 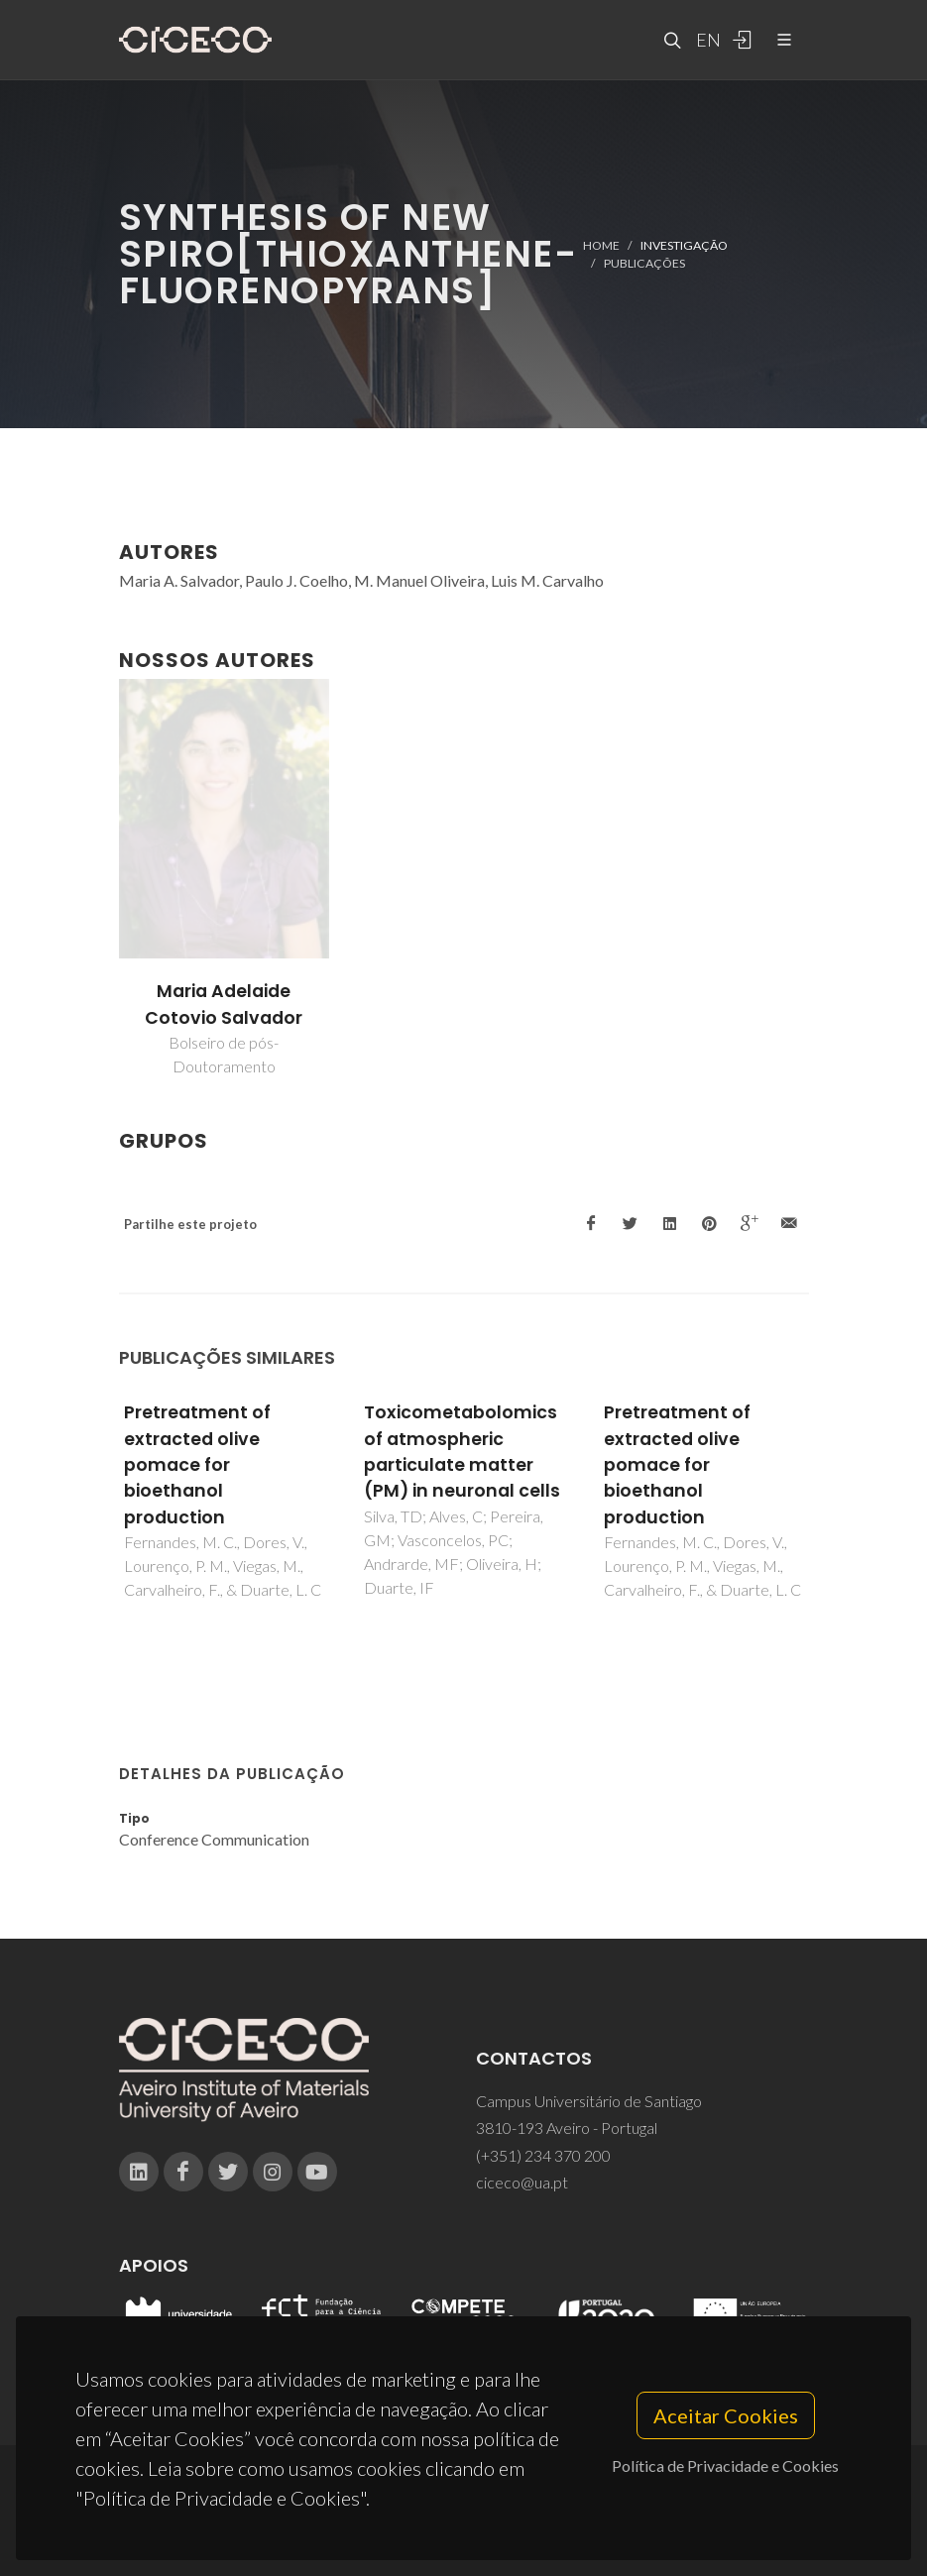 I want to click on Publicações, so click(x=644, y=263).